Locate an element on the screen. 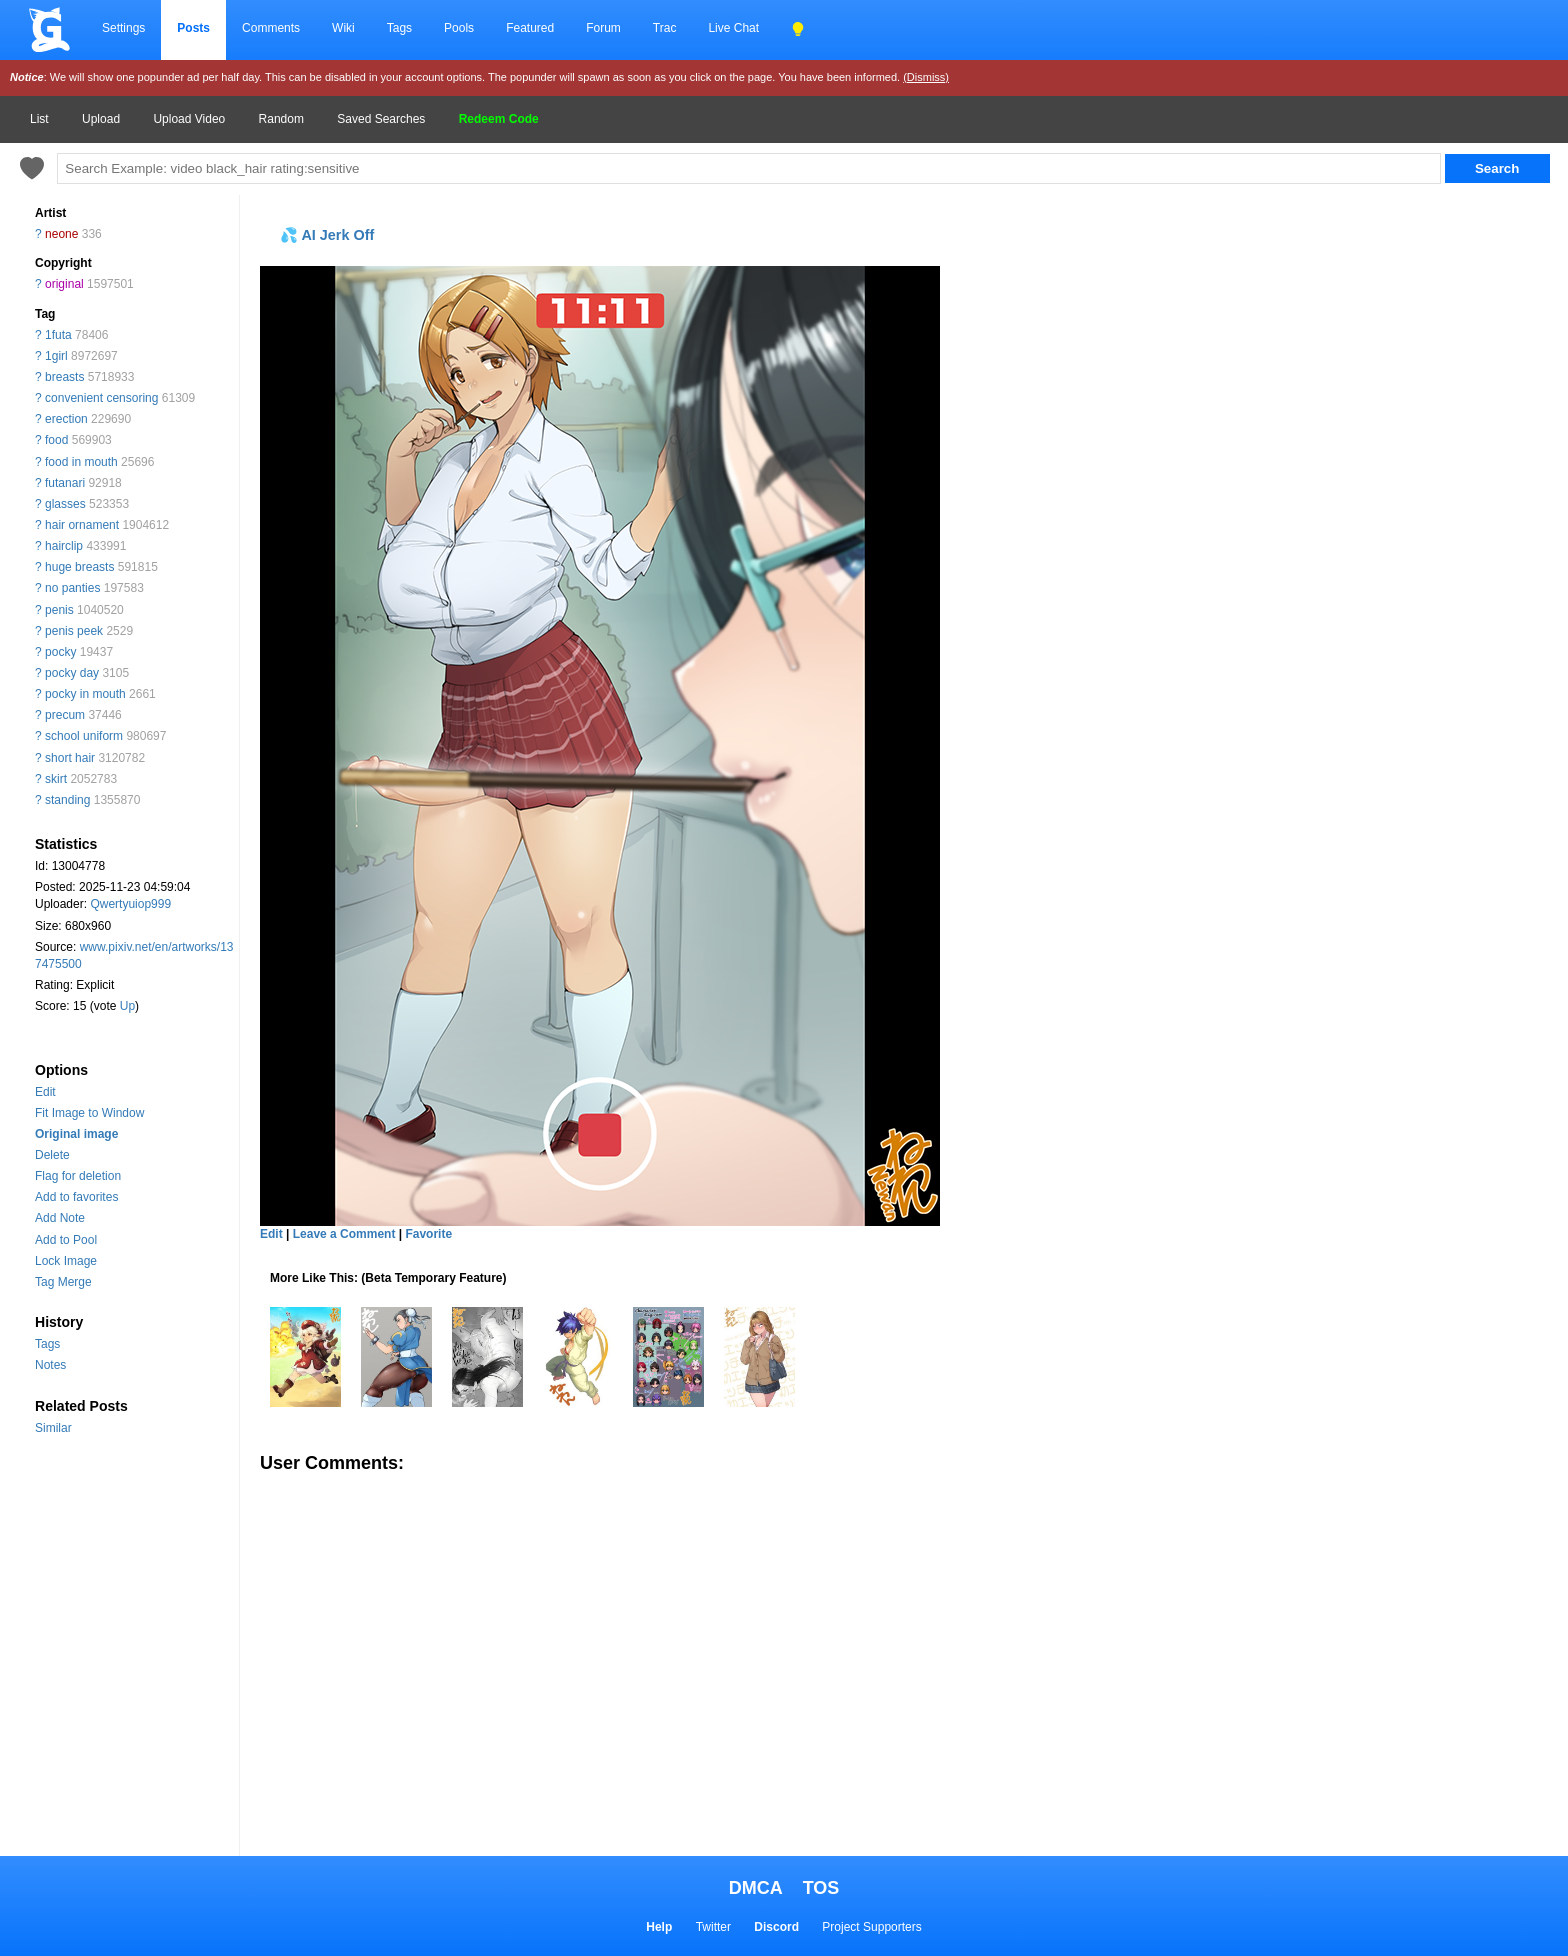 Image resolution: width=1568 pixels, height=1956 pixels. Posts is located at coordinates (193, 28).